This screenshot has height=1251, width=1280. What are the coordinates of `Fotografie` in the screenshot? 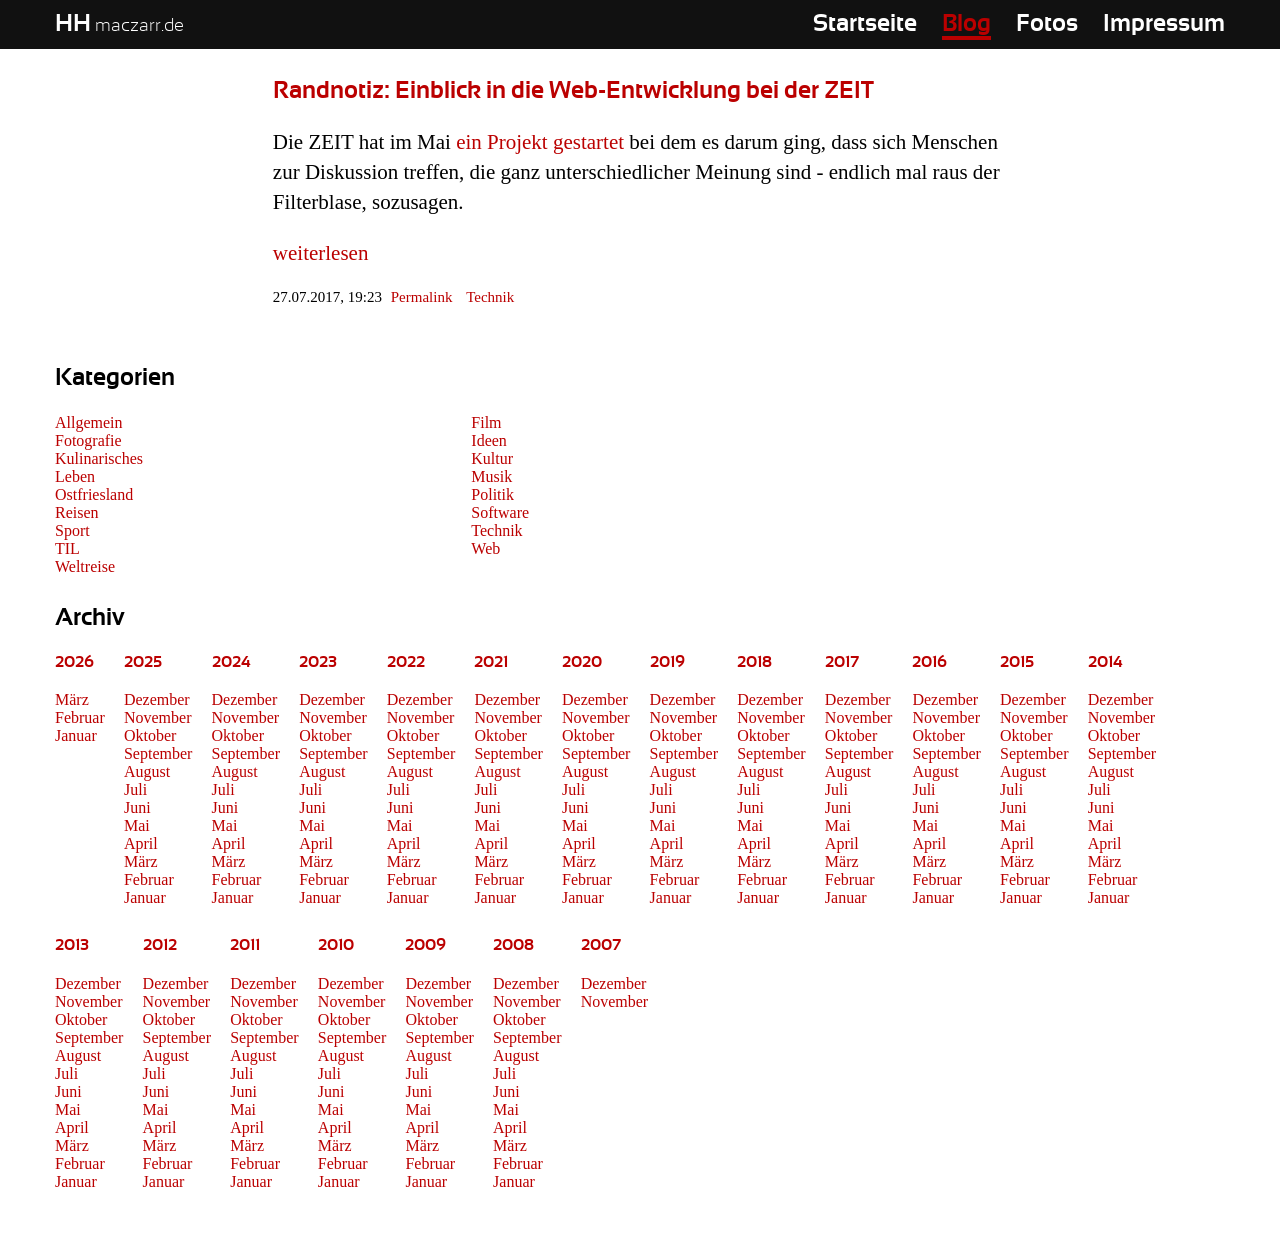 It's located at (88, 440).